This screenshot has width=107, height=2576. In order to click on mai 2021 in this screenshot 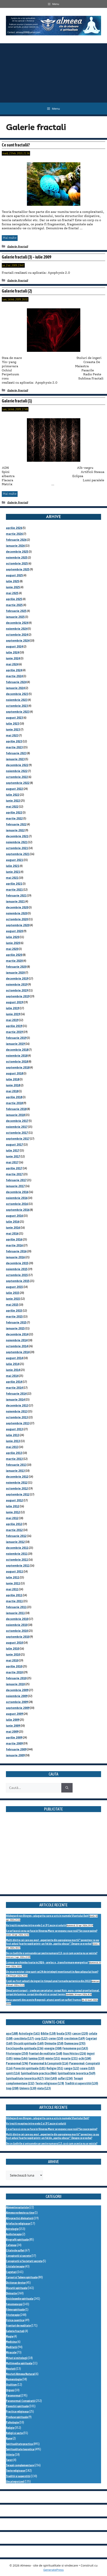, I will do `click(12, 877)`.